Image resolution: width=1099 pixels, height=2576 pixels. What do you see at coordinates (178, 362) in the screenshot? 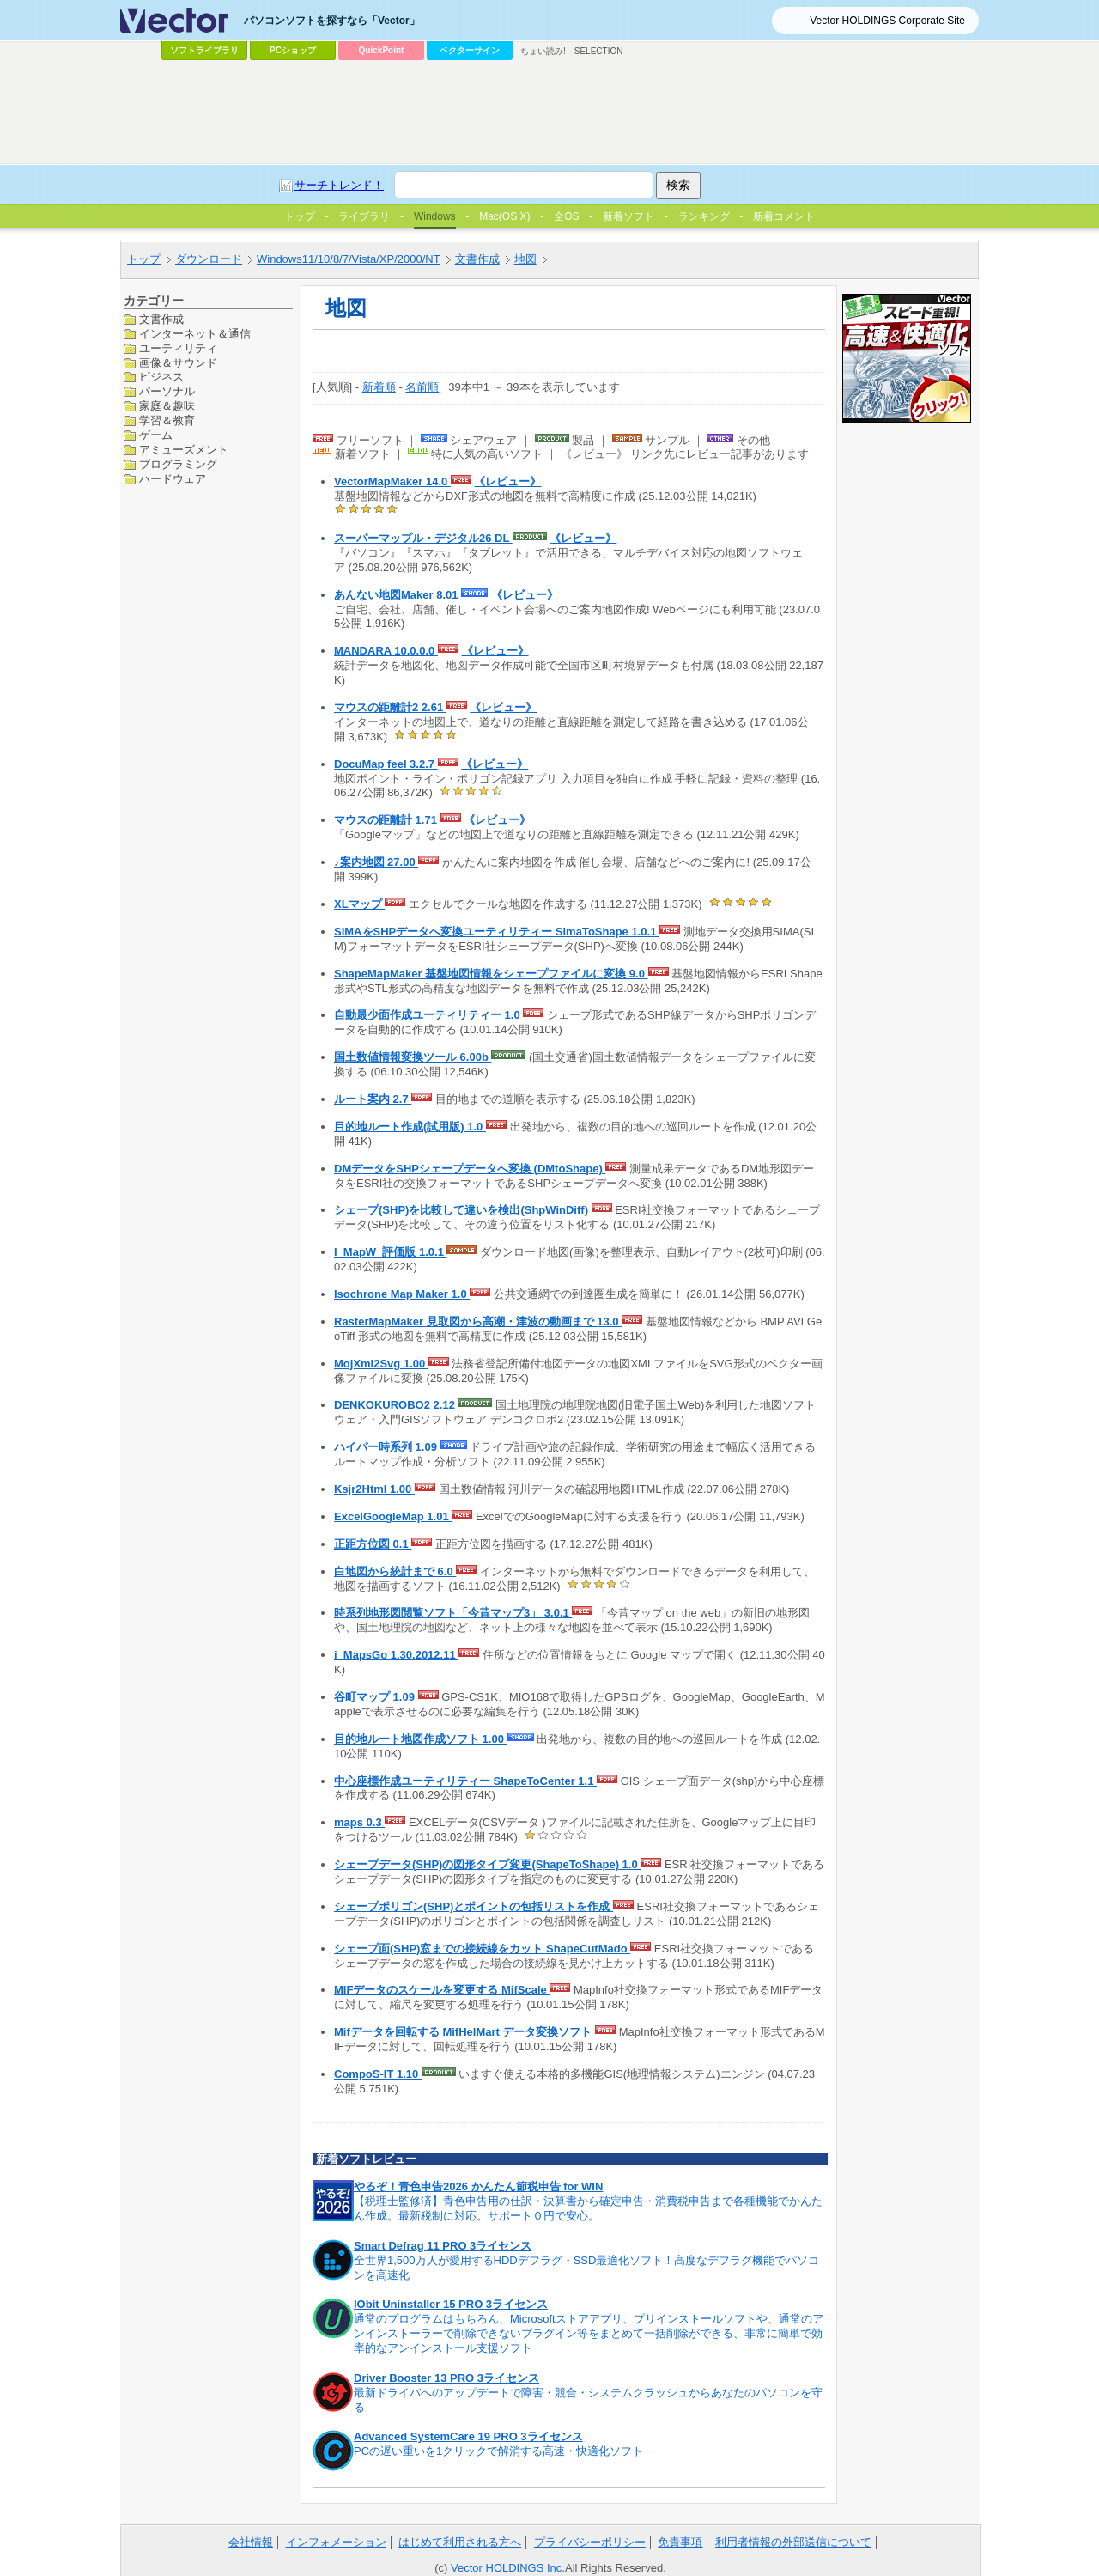
I see `画像＆サウンド` at bounding box center [178, 362].